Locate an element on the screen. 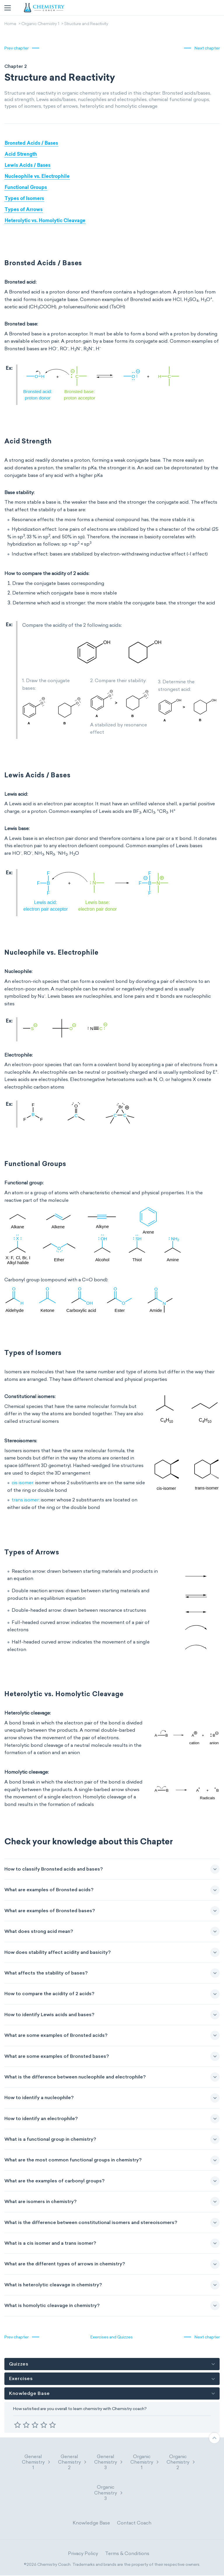  Privacy Policy is located at coordinates (83, 2554).